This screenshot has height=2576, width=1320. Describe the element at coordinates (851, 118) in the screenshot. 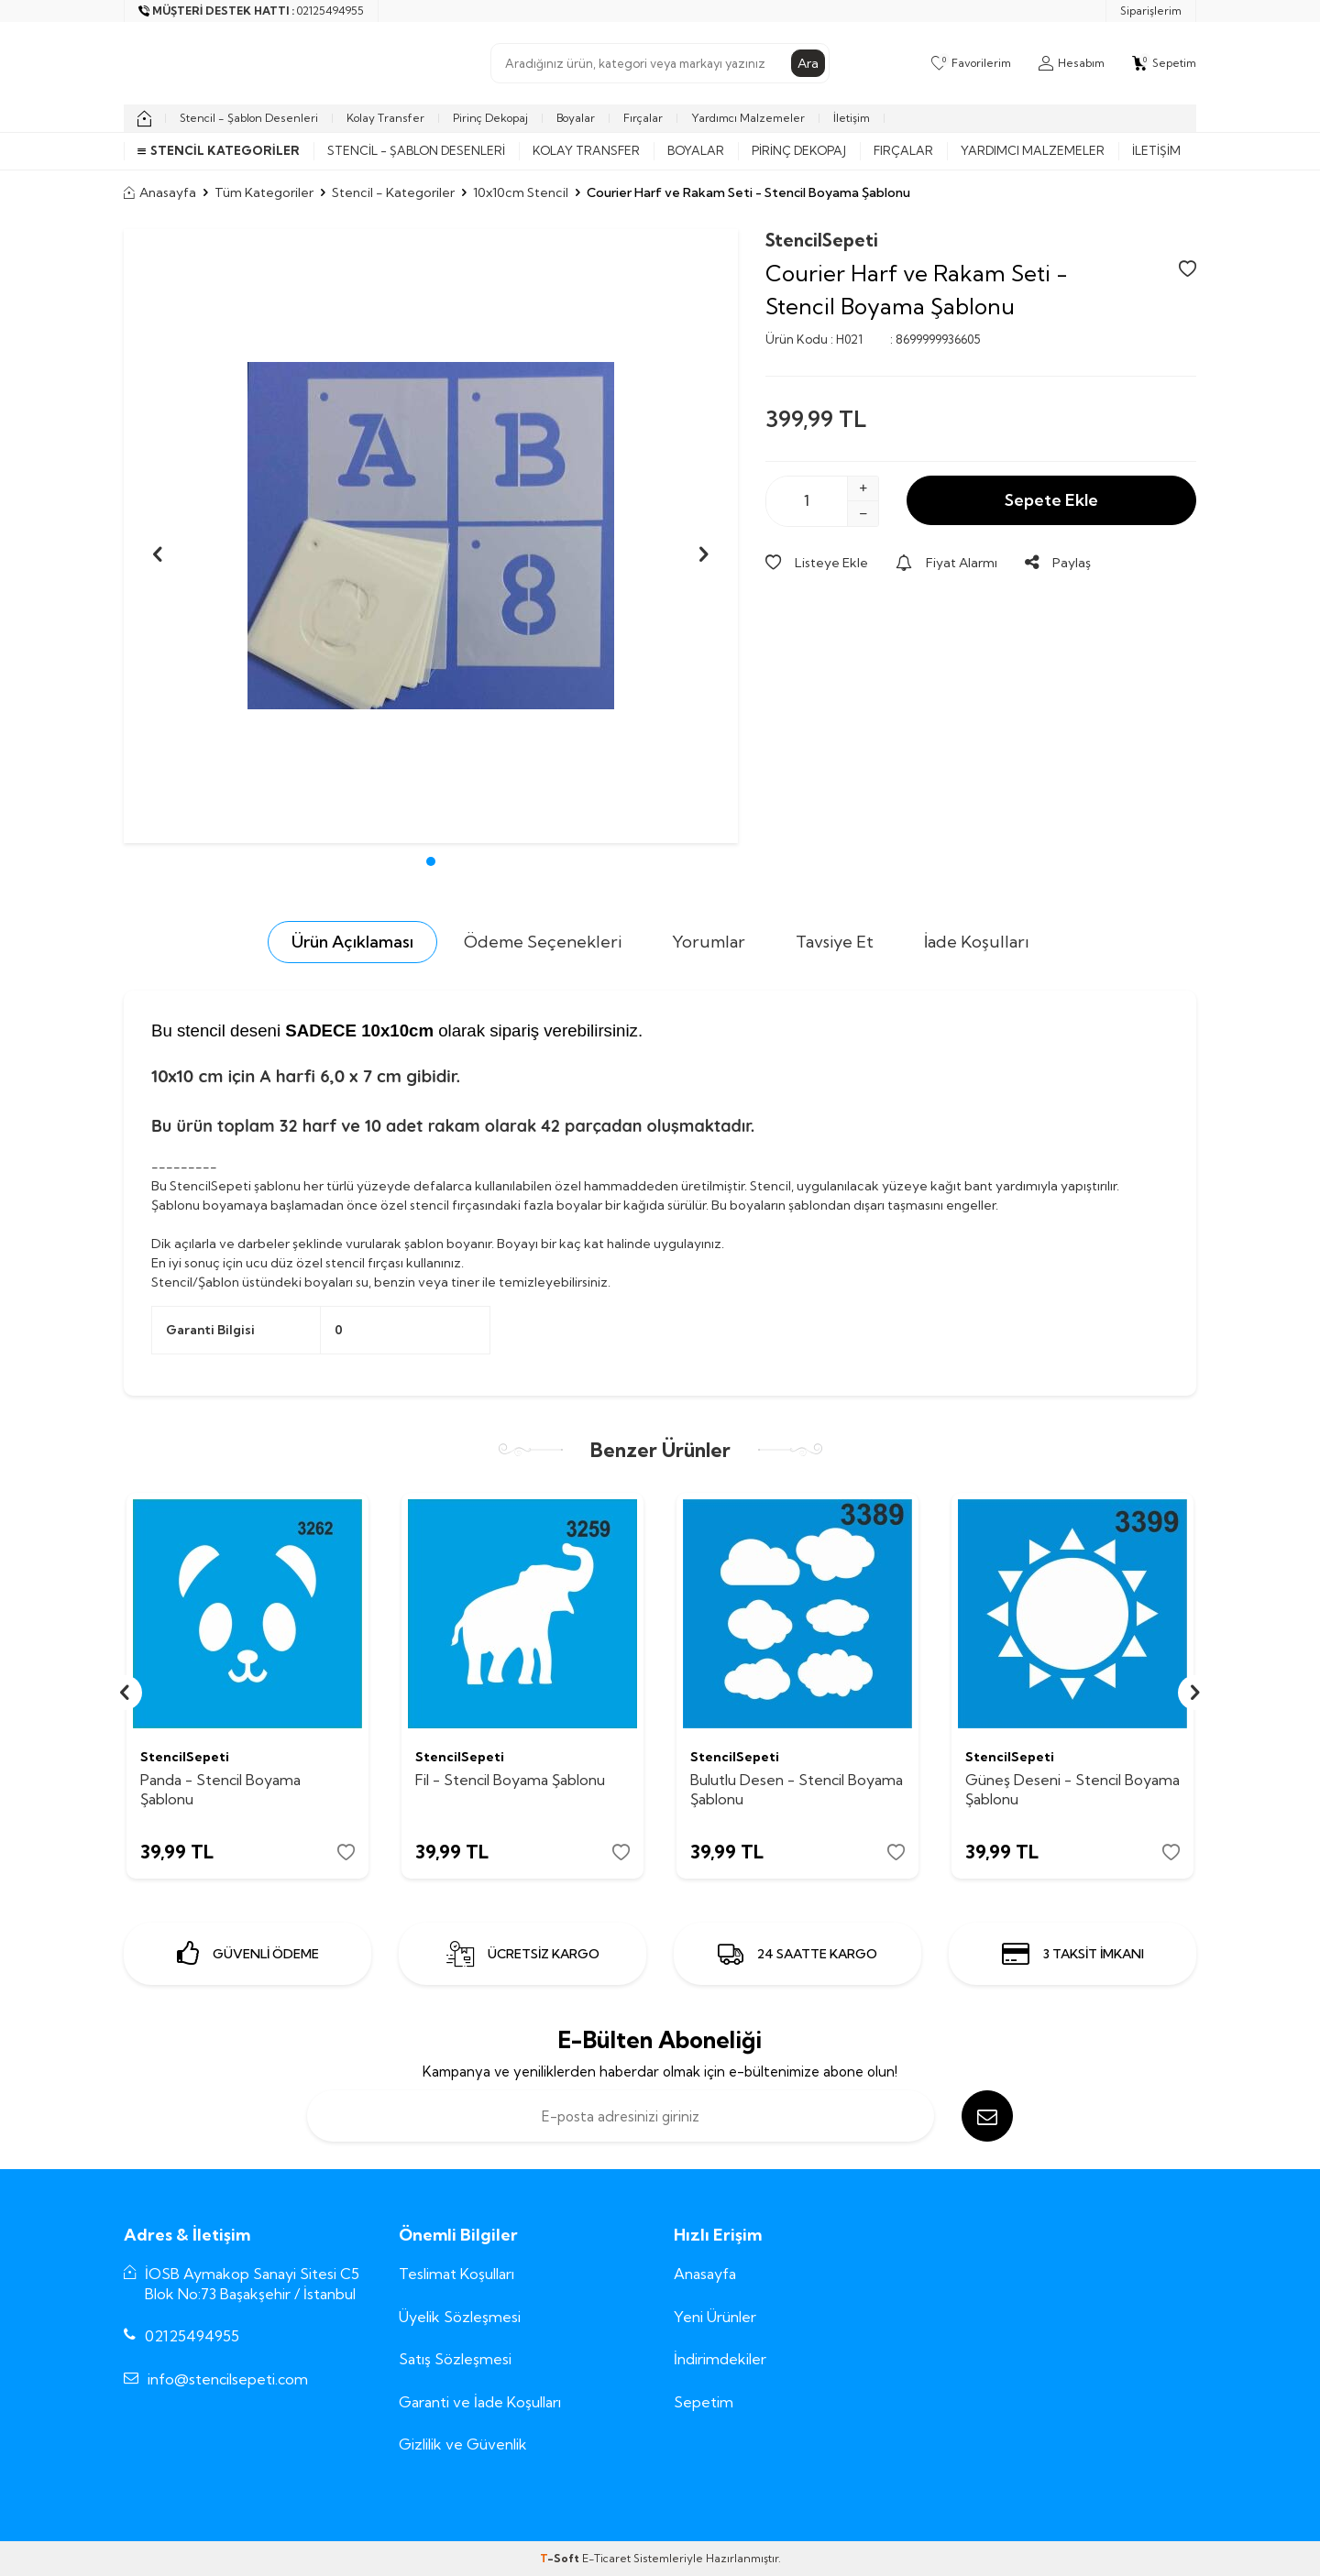

I see `İletişim` at that location.